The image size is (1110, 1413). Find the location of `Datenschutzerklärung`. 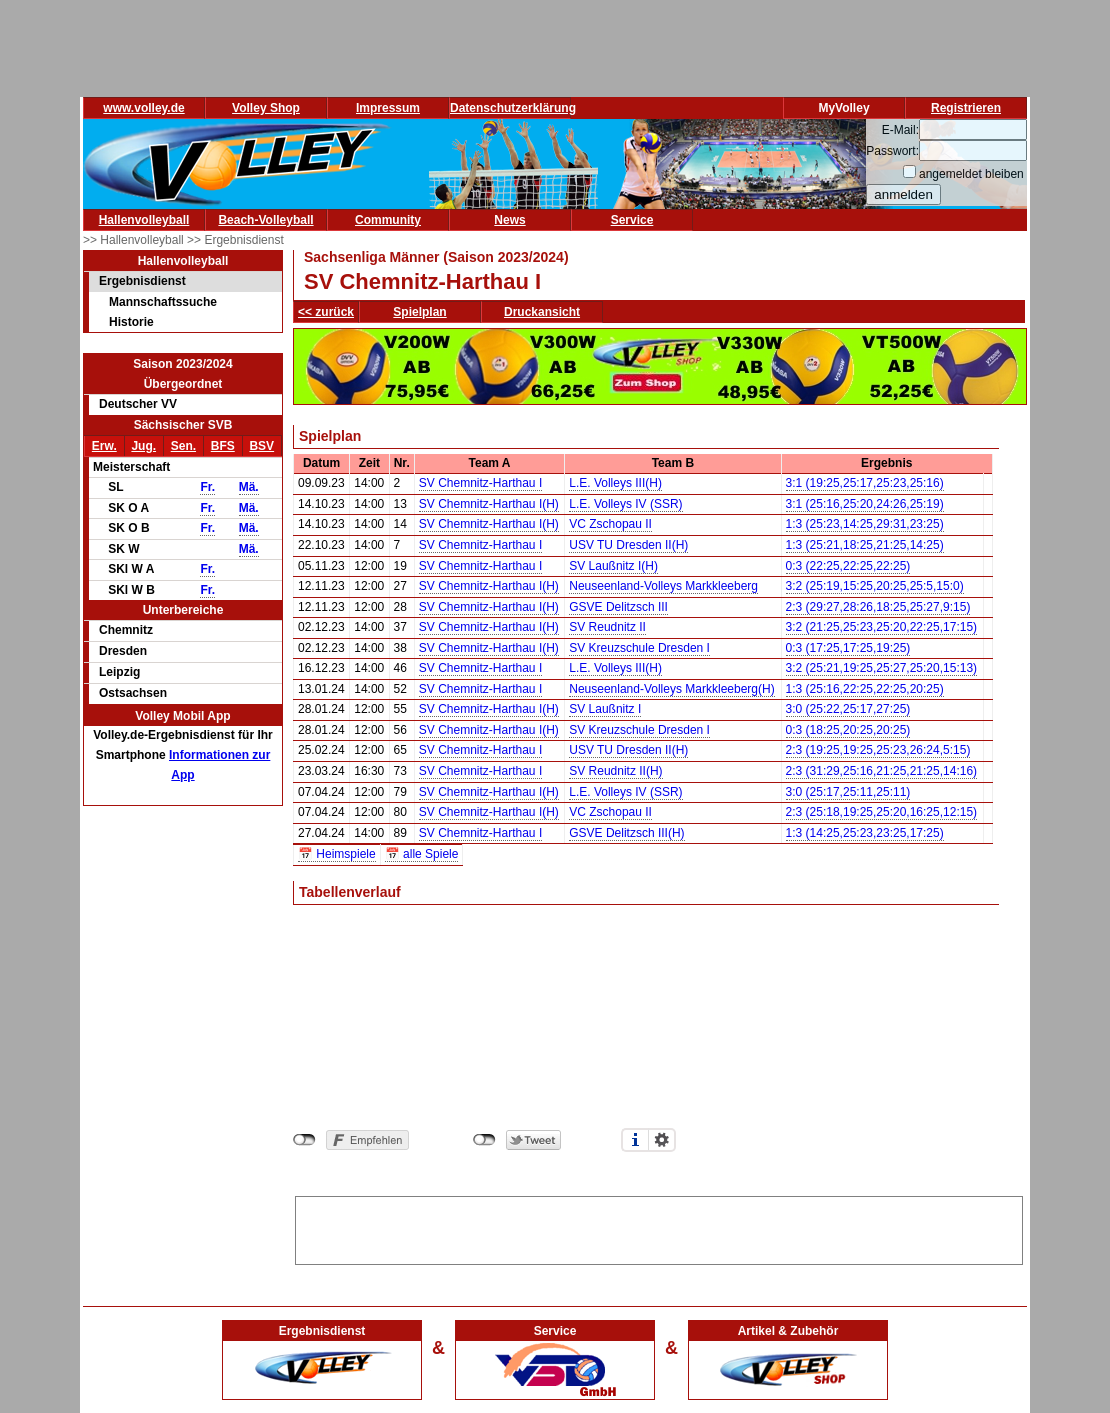

Datenschutzerklärung is located at coordinates (513, 108).